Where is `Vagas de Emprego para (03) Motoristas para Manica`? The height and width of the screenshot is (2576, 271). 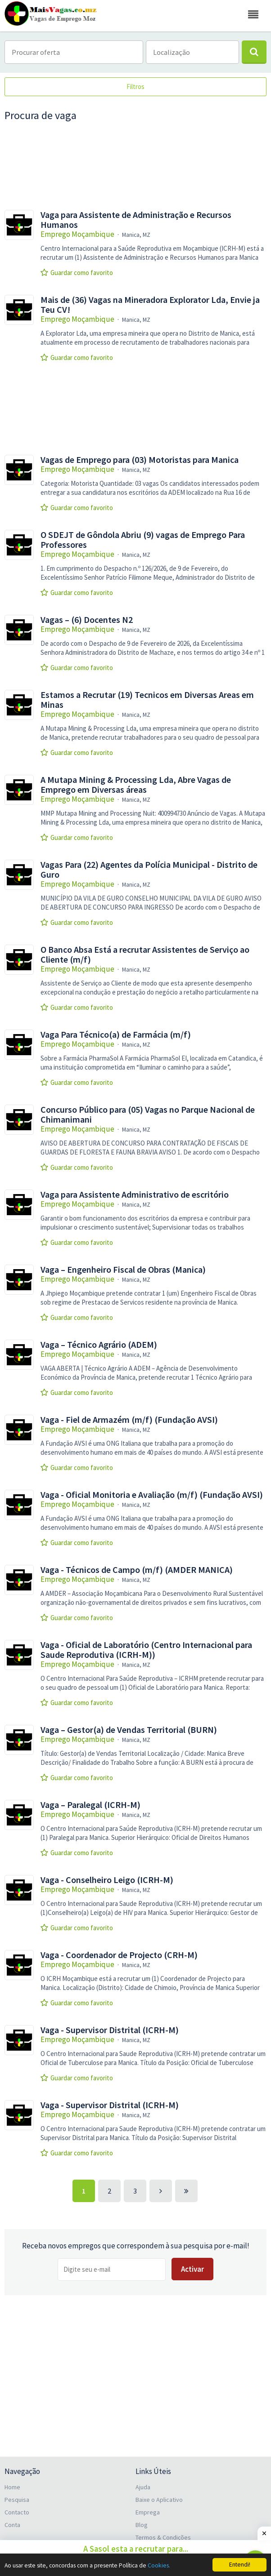
Vagas de Emprego para (03) Motoristas para Manica is located at coordinates (140, 460).